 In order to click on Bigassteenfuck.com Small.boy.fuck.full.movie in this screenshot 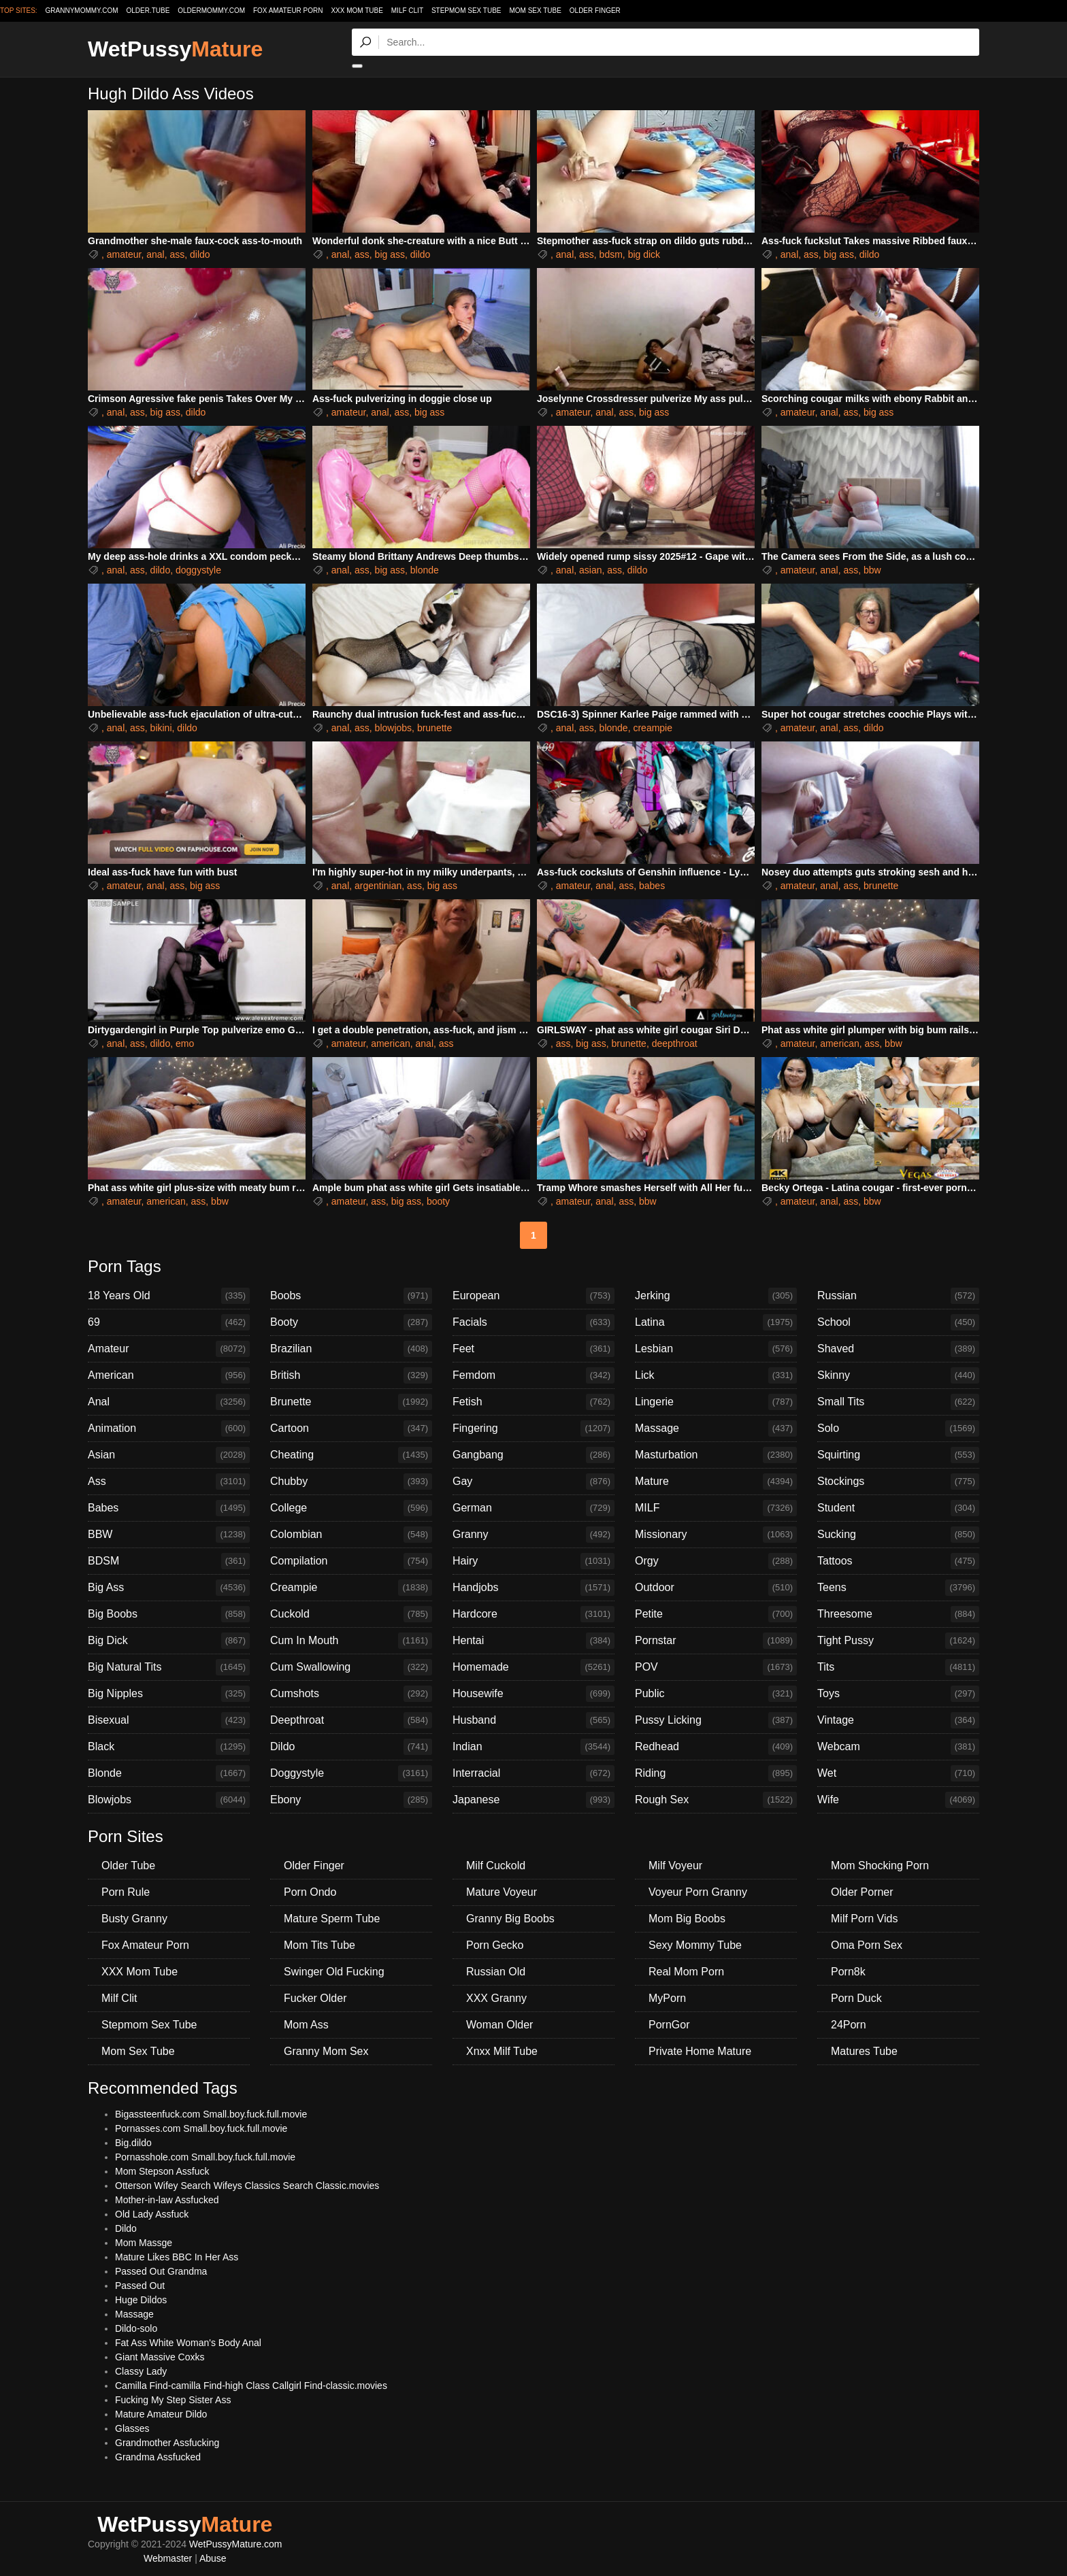, I will do `click(211, 2114)`.